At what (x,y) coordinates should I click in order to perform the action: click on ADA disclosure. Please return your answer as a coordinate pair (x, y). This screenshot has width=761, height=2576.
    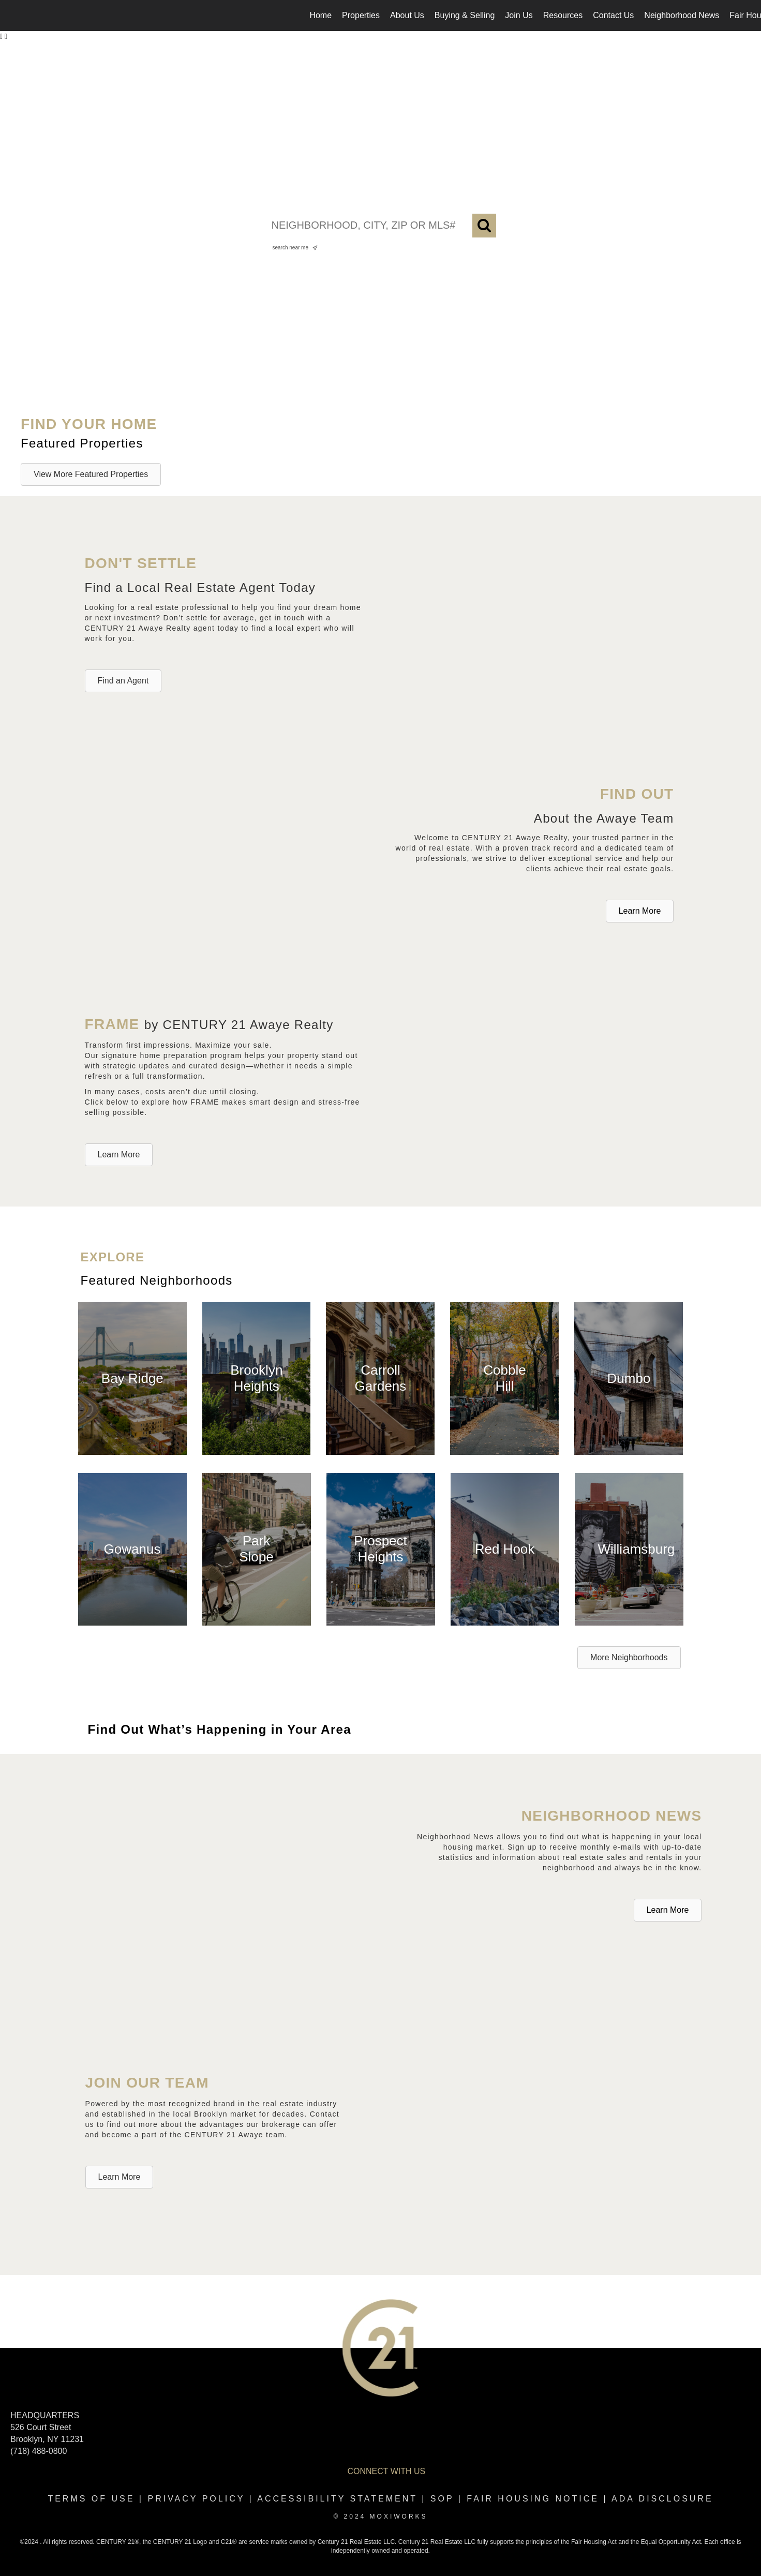
    Looking at the image, I should click on (662, 2498).